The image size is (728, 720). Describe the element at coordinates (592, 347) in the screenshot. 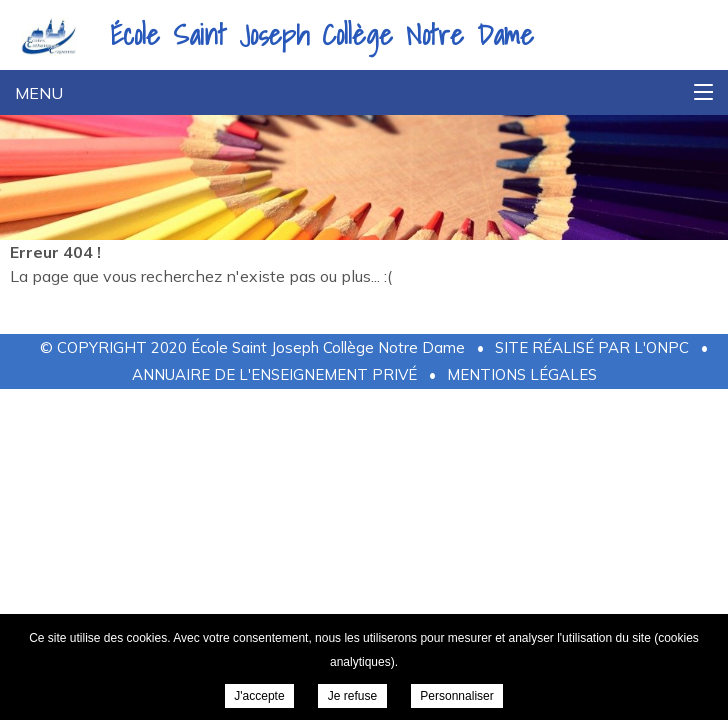

I see `Site réalisé par l'ONPC` at that location.